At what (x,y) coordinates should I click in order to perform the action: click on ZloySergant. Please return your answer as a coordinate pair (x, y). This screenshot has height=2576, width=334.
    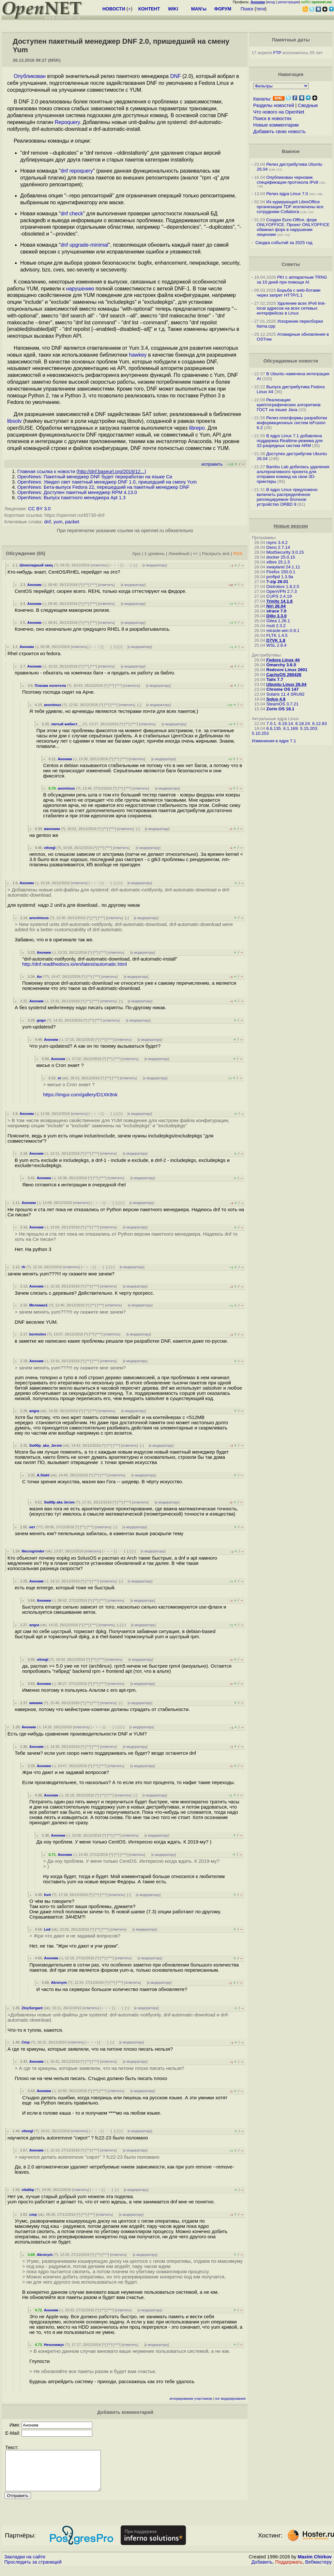
    Looking at the image, I should click on (32, 2008).